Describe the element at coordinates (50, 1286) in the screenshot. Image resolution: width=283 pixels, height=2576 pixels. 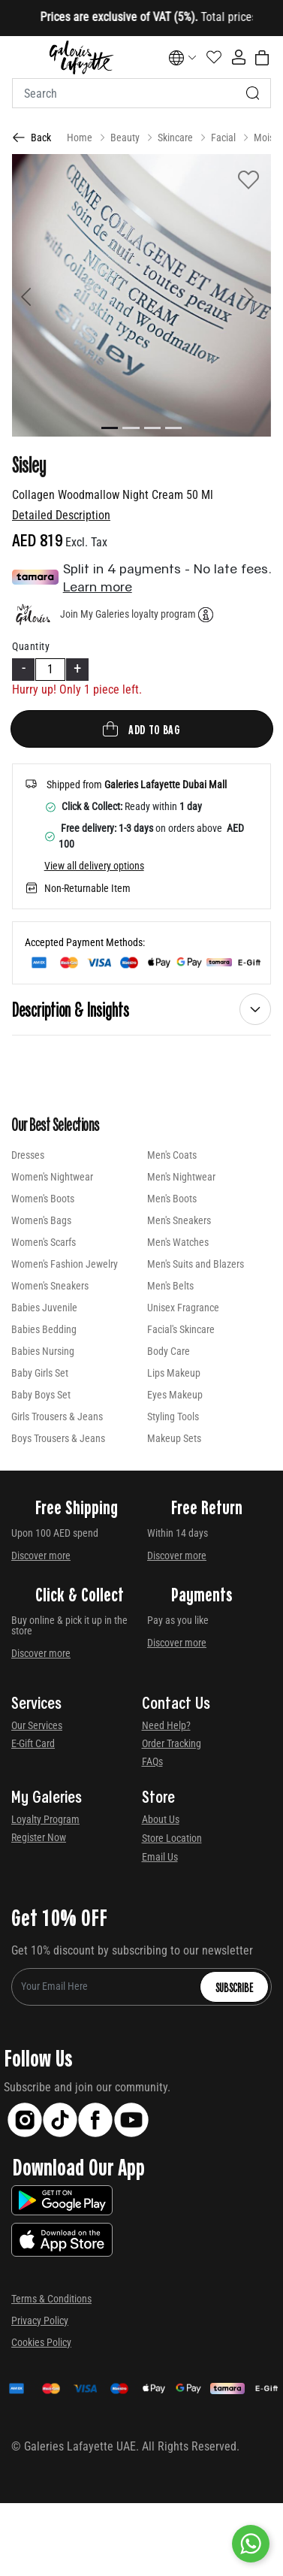
I see `Women's Sneakers` at that location.